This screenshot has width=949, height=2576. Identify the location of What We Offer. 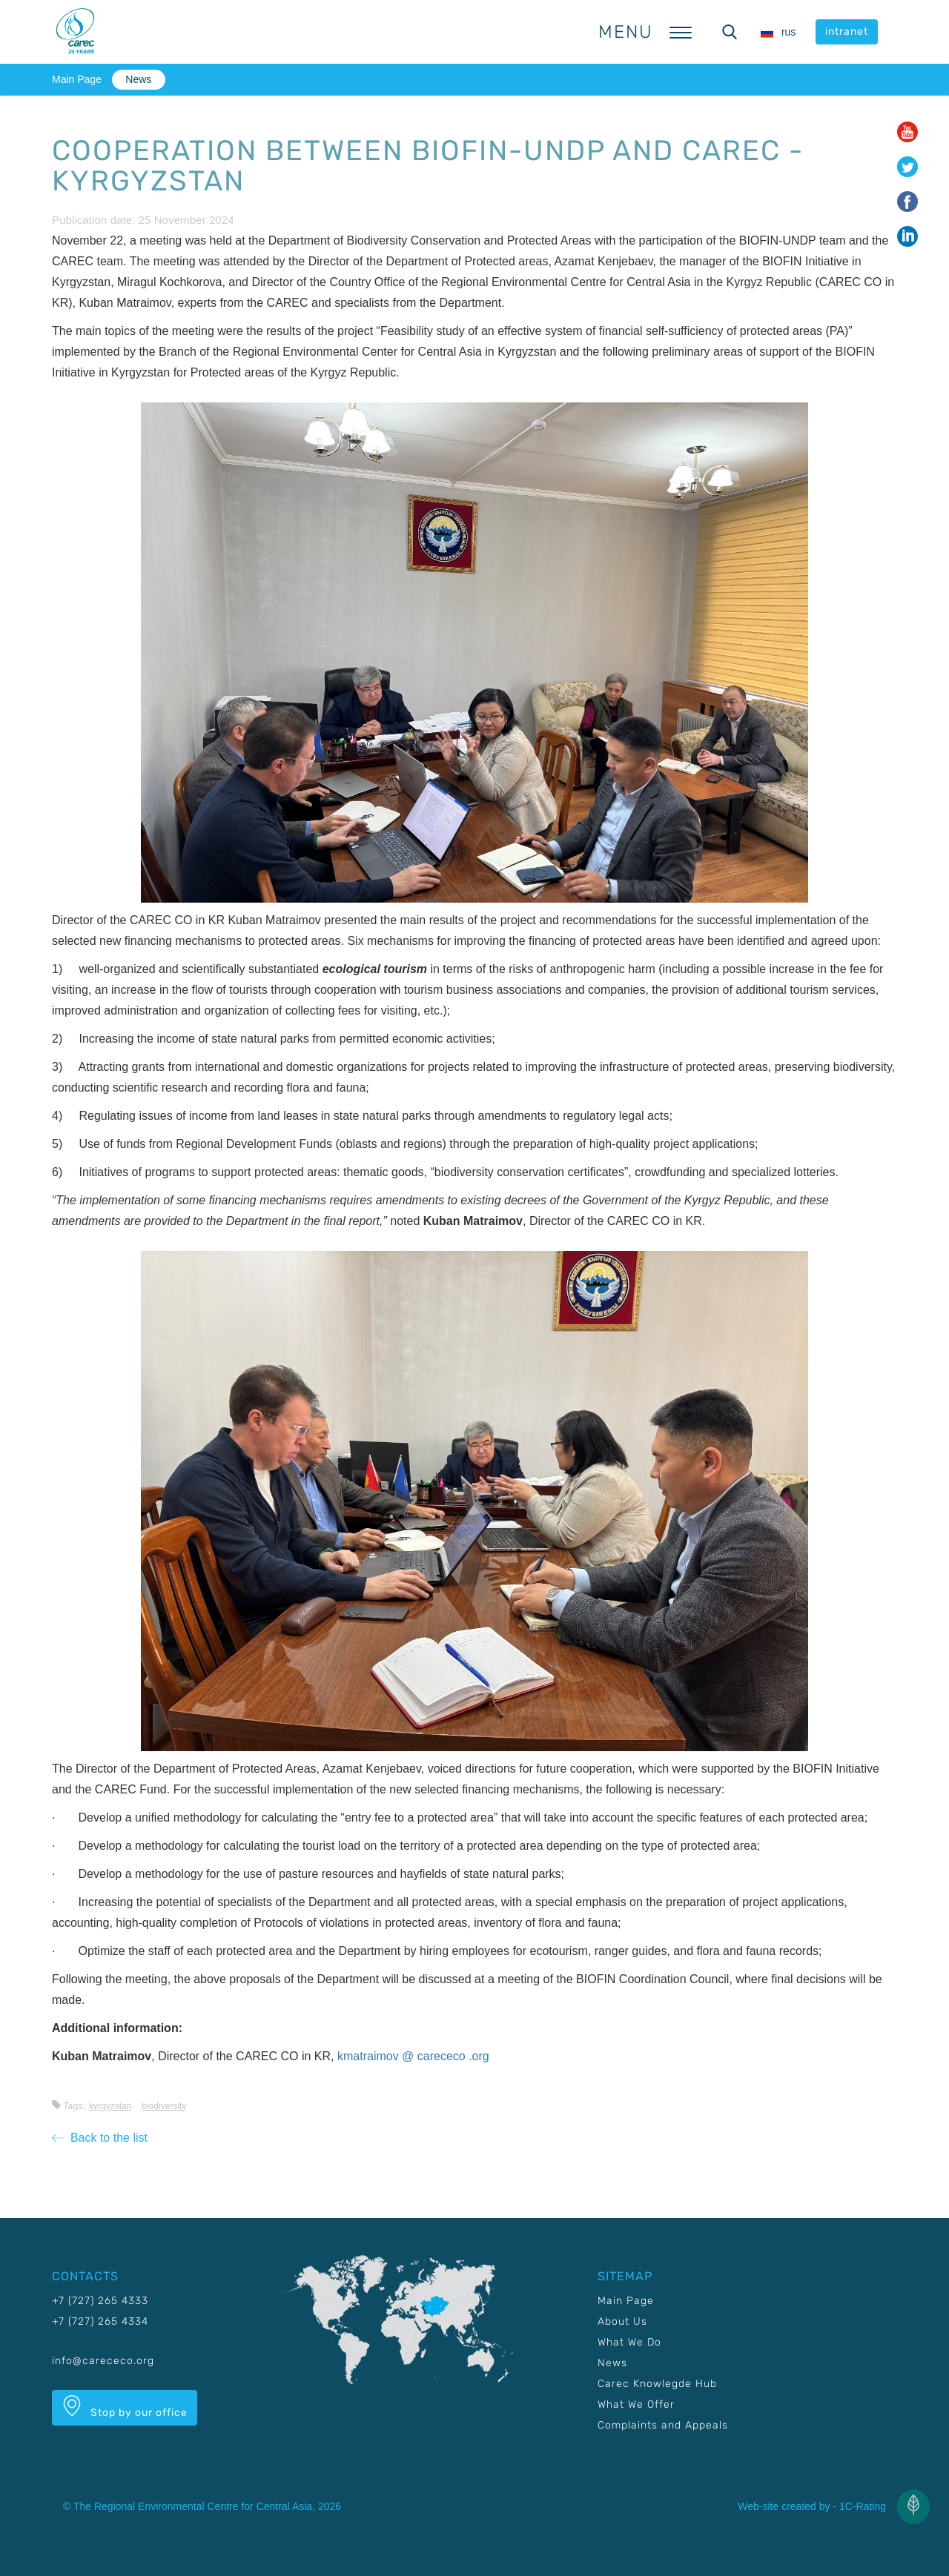
(636, 2404).